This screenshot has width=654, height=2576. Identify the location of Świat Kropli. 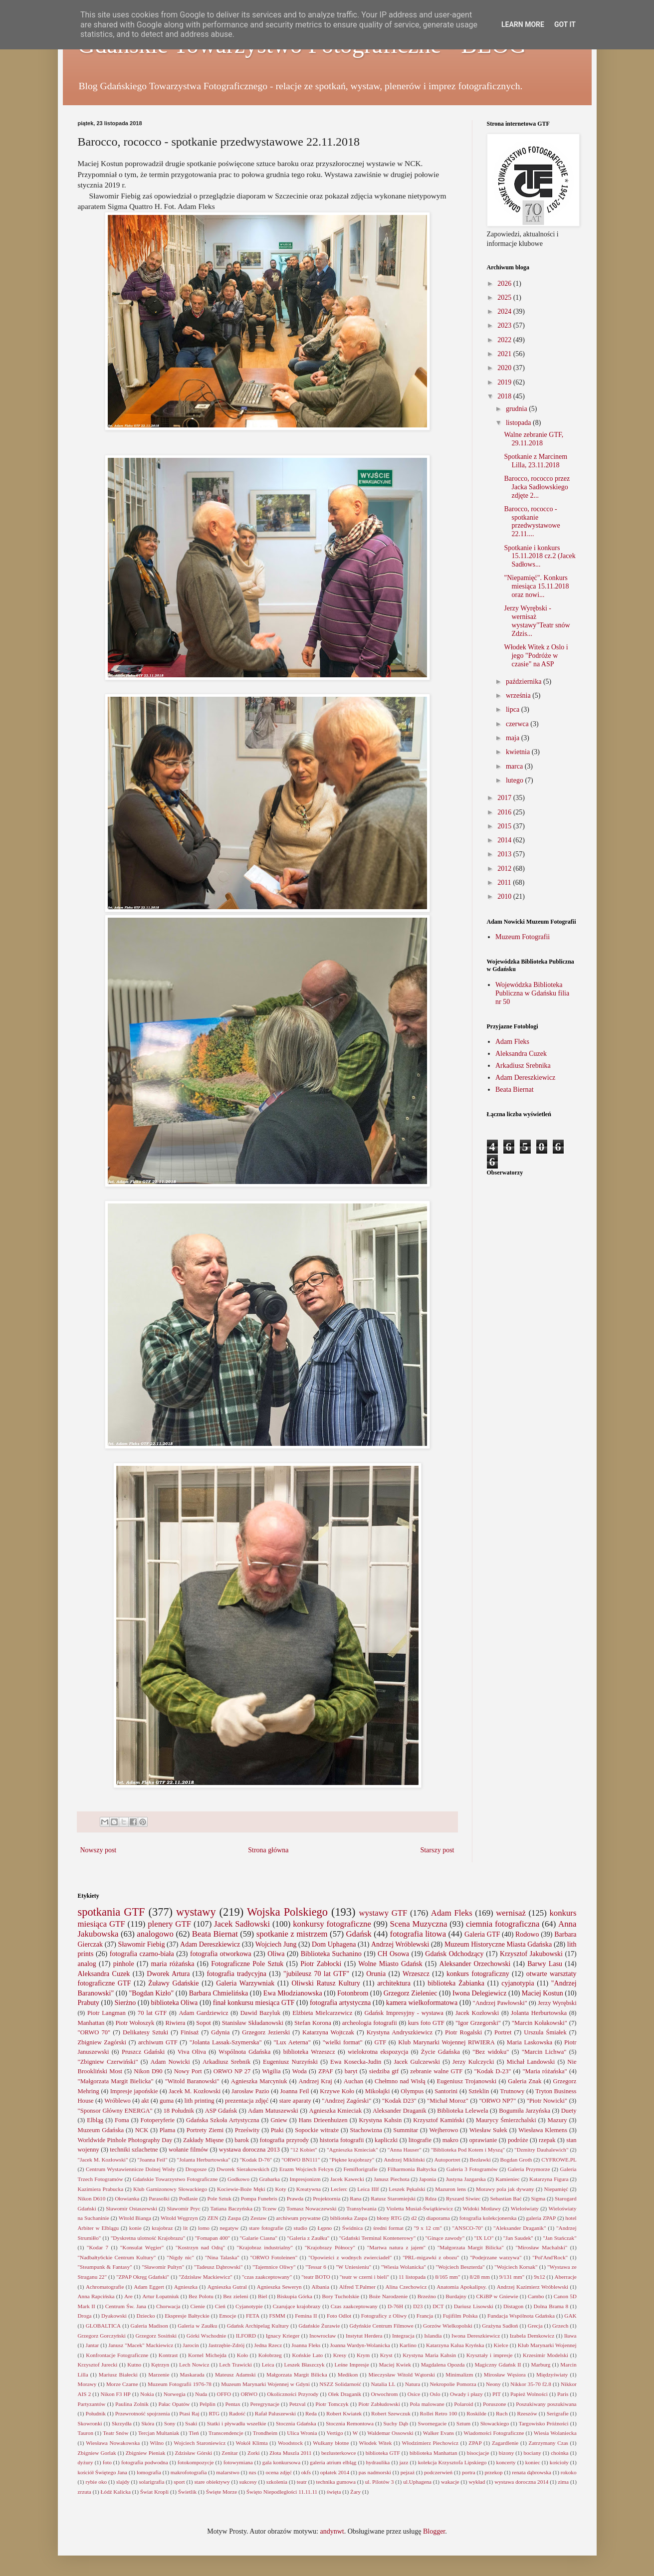
(154, 2492).